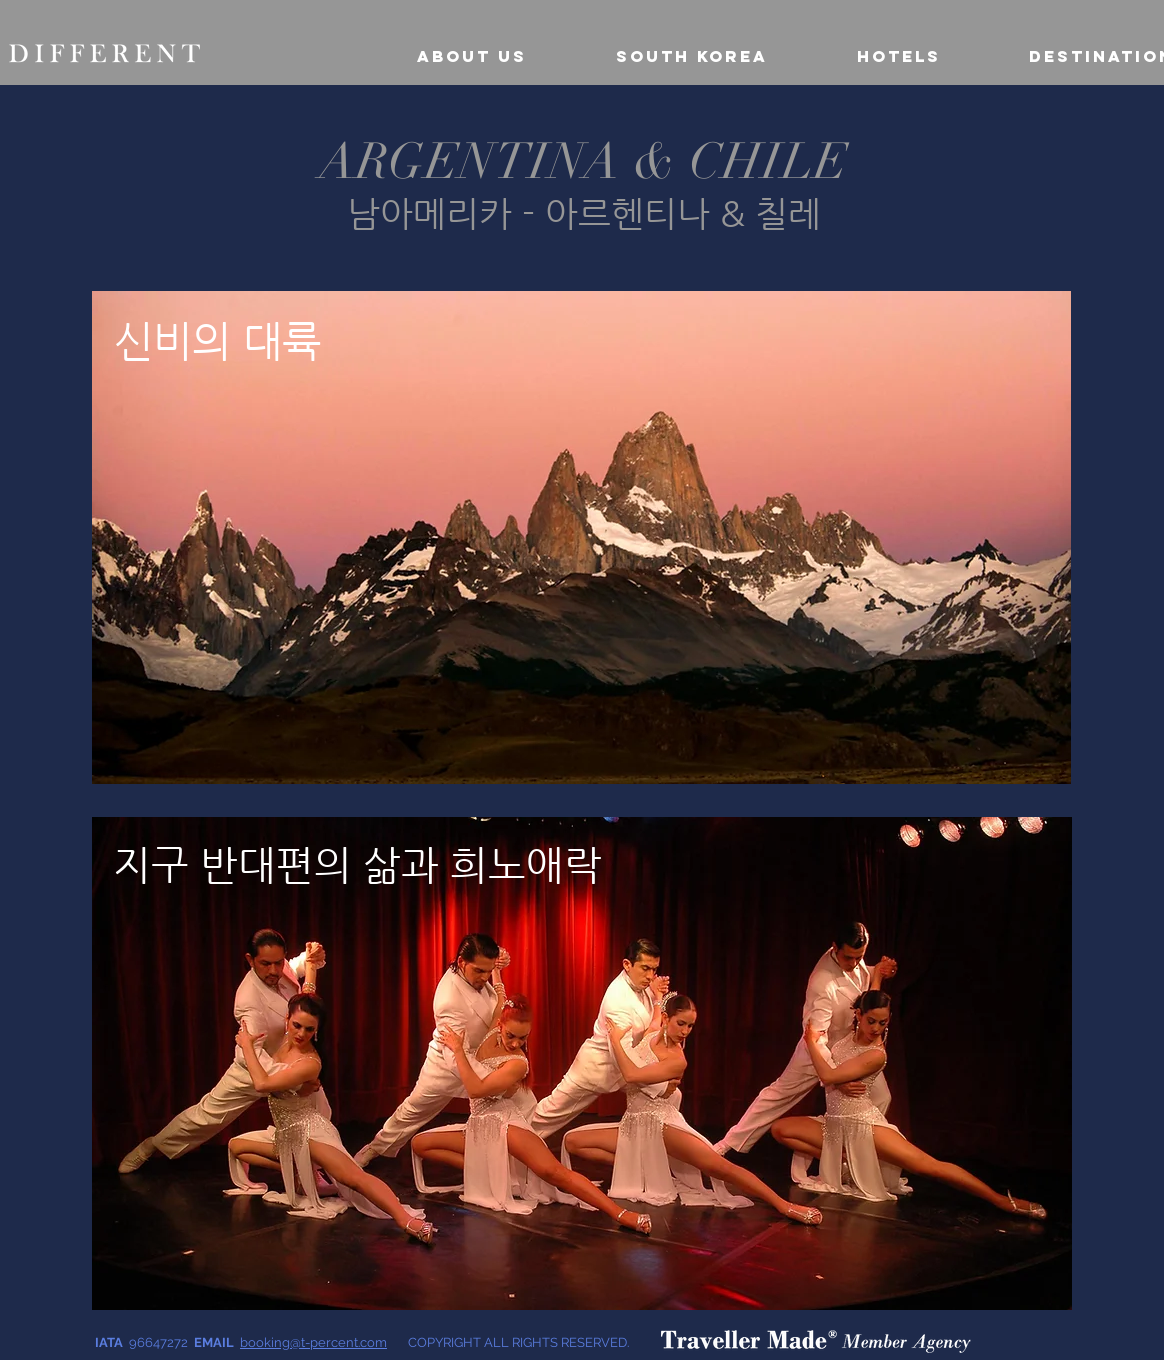 The image size is (1164, 1360). Describe the element at coordinates (313, 1342) in the screenshot. I see `booking@t-percent.com` at that location.